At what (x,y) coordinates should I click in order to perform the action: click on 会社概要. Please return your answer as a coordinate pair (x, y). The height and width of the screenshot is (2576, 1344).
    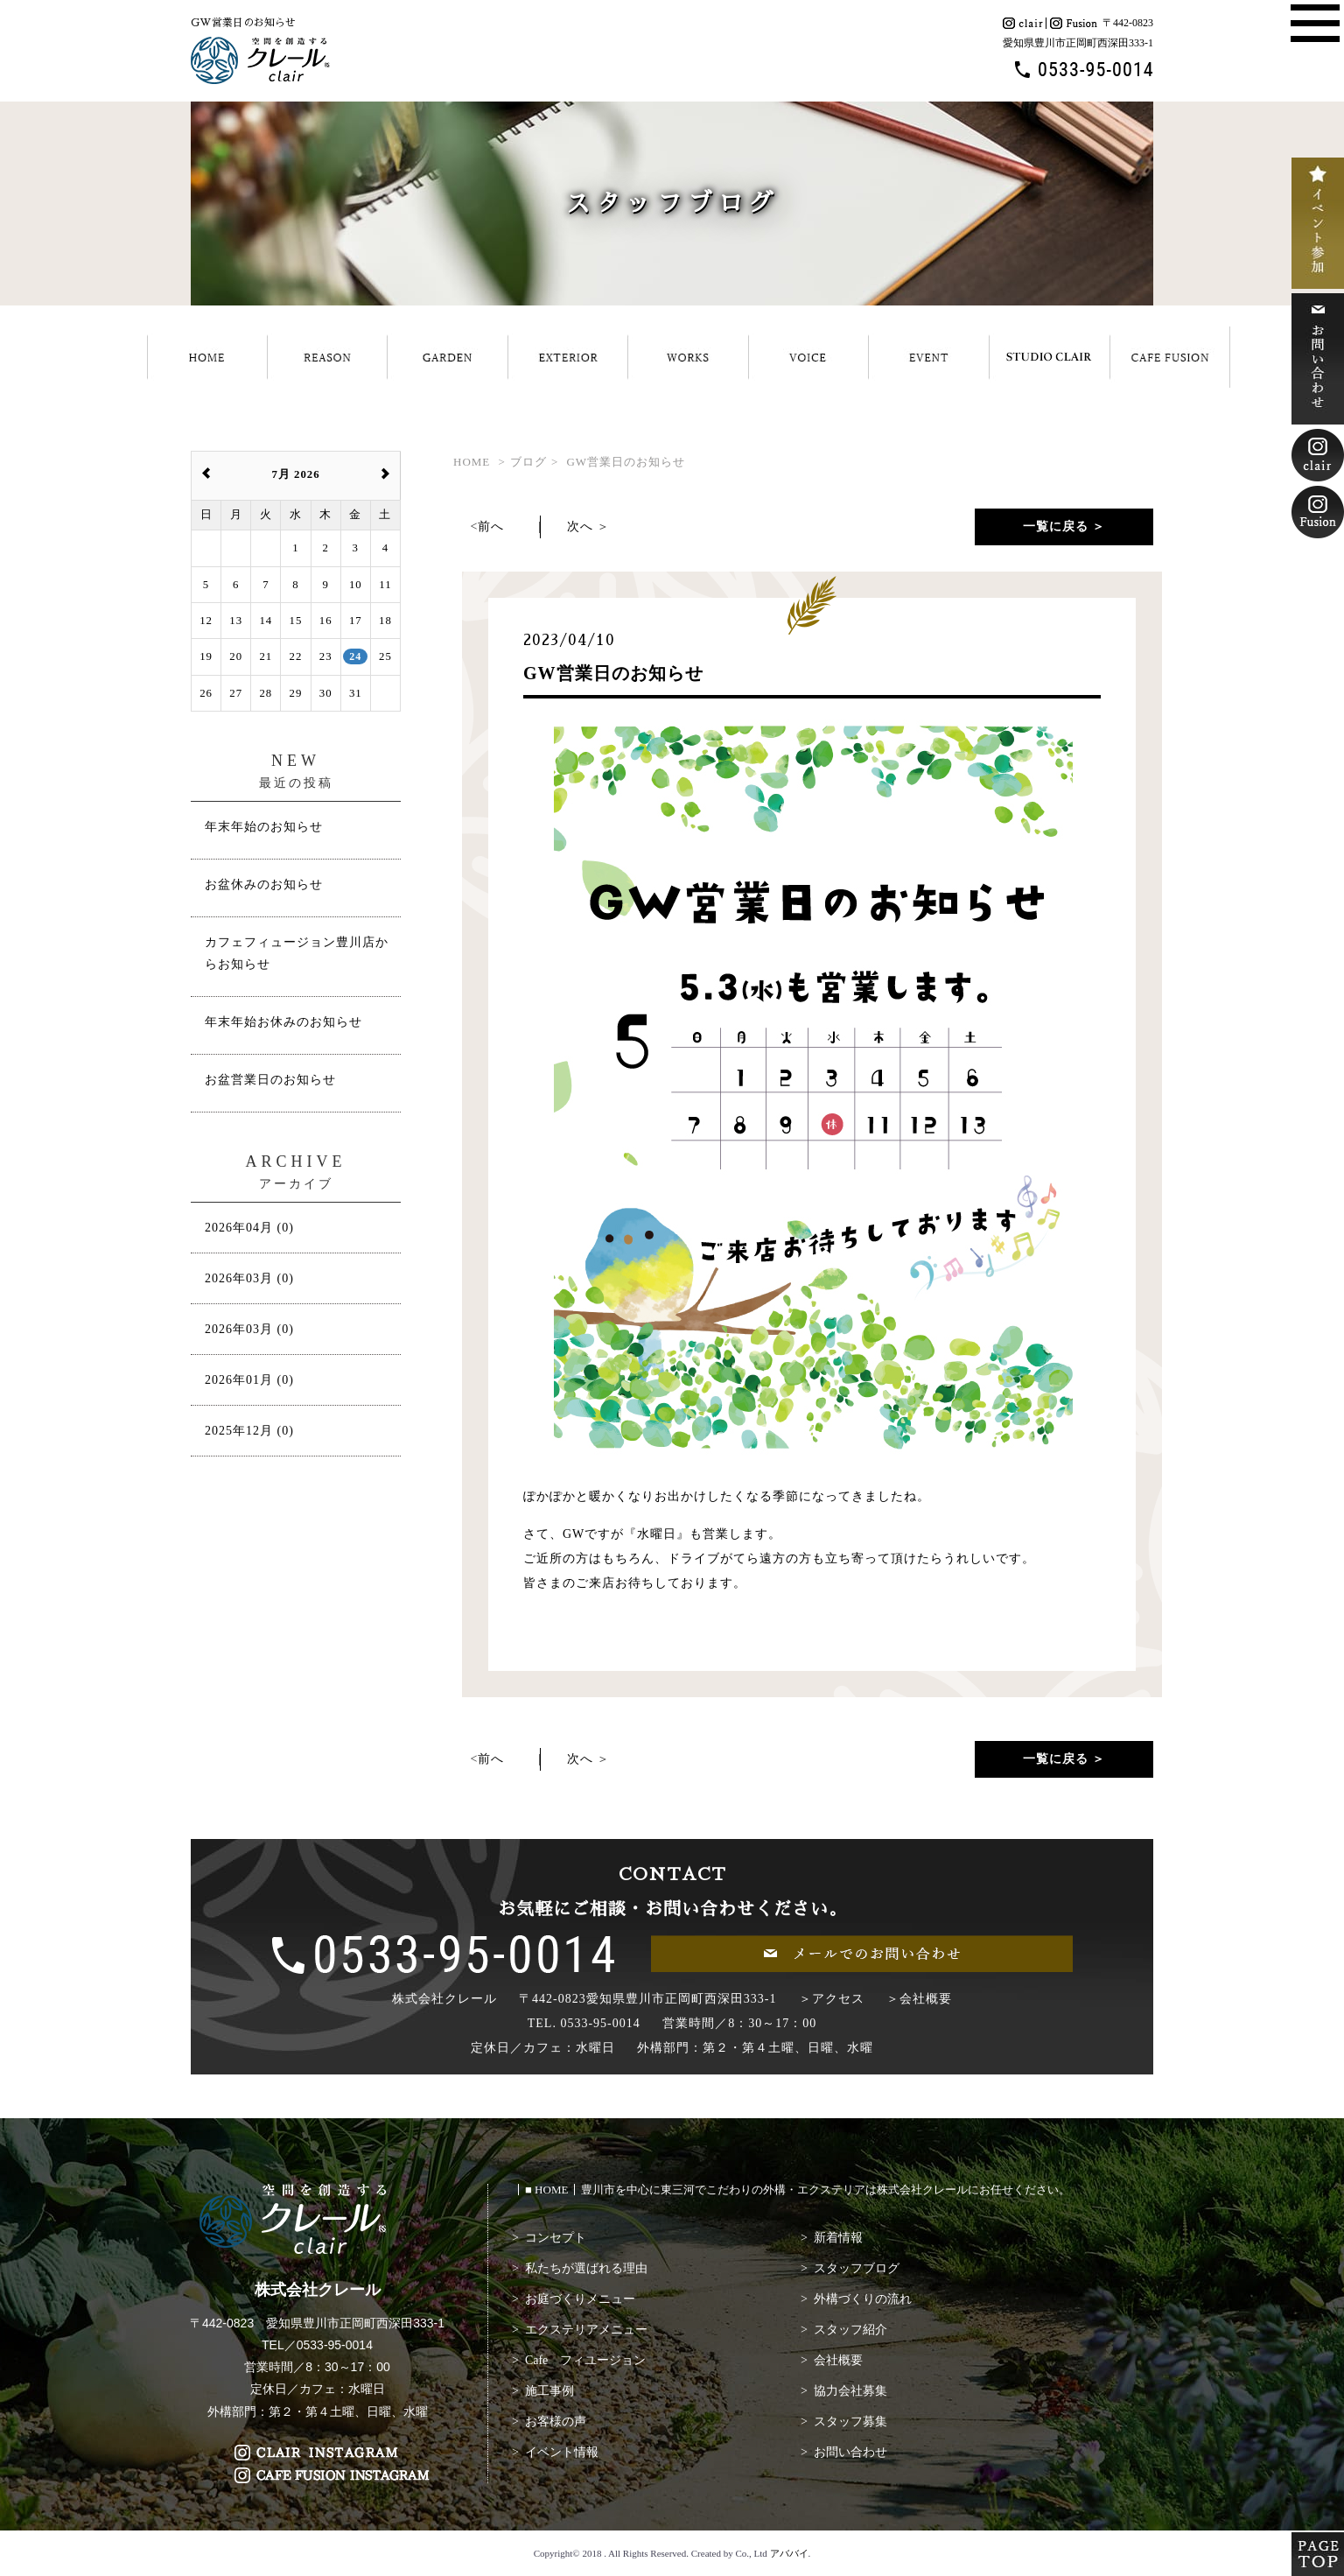
    Looking at the image, I should click on (838, 2360).